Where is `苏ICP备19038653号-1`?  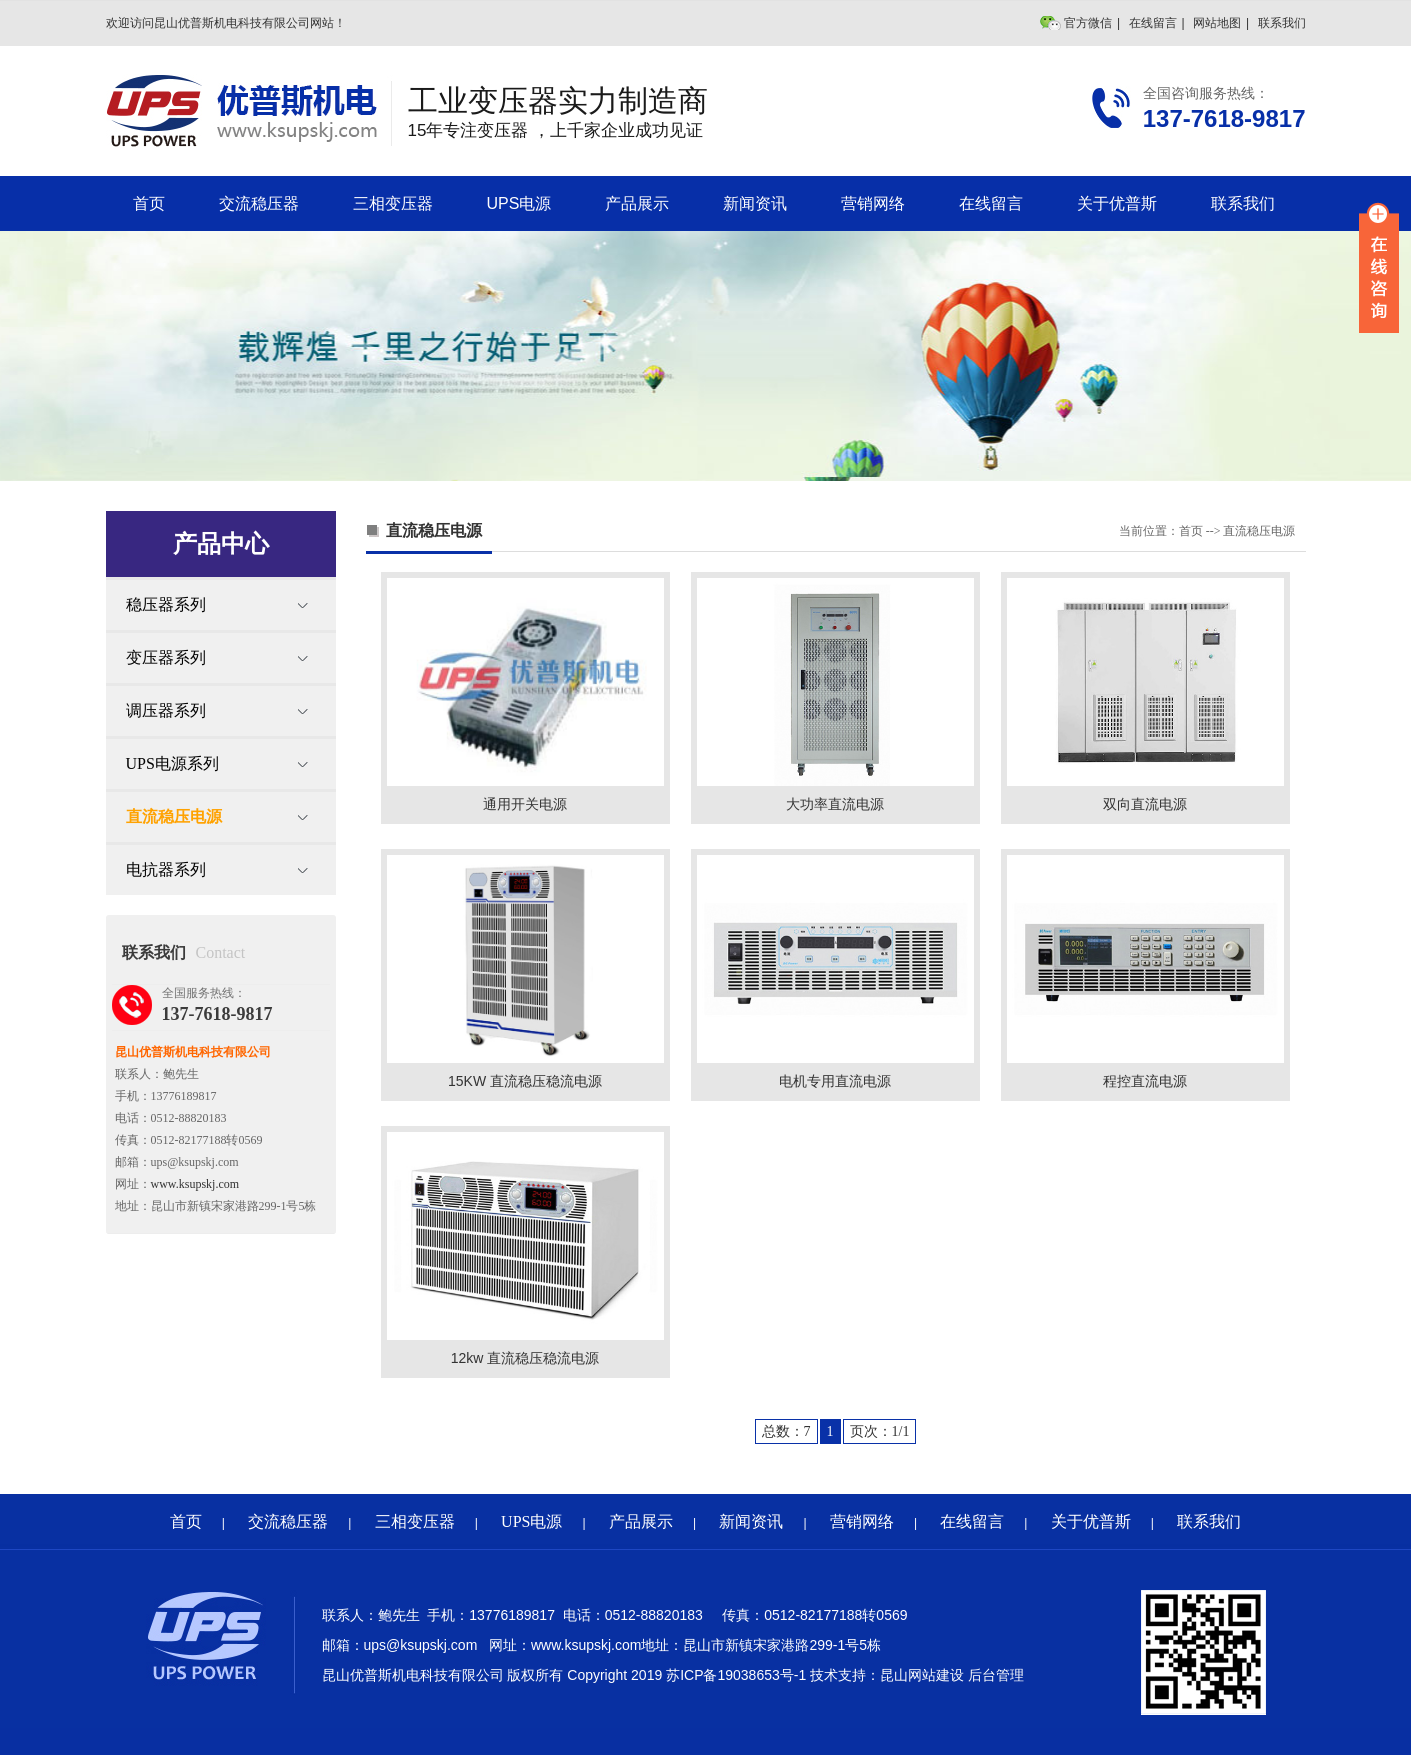 苏ICP备19038653号-1 is located at coordinates (736, 1675).